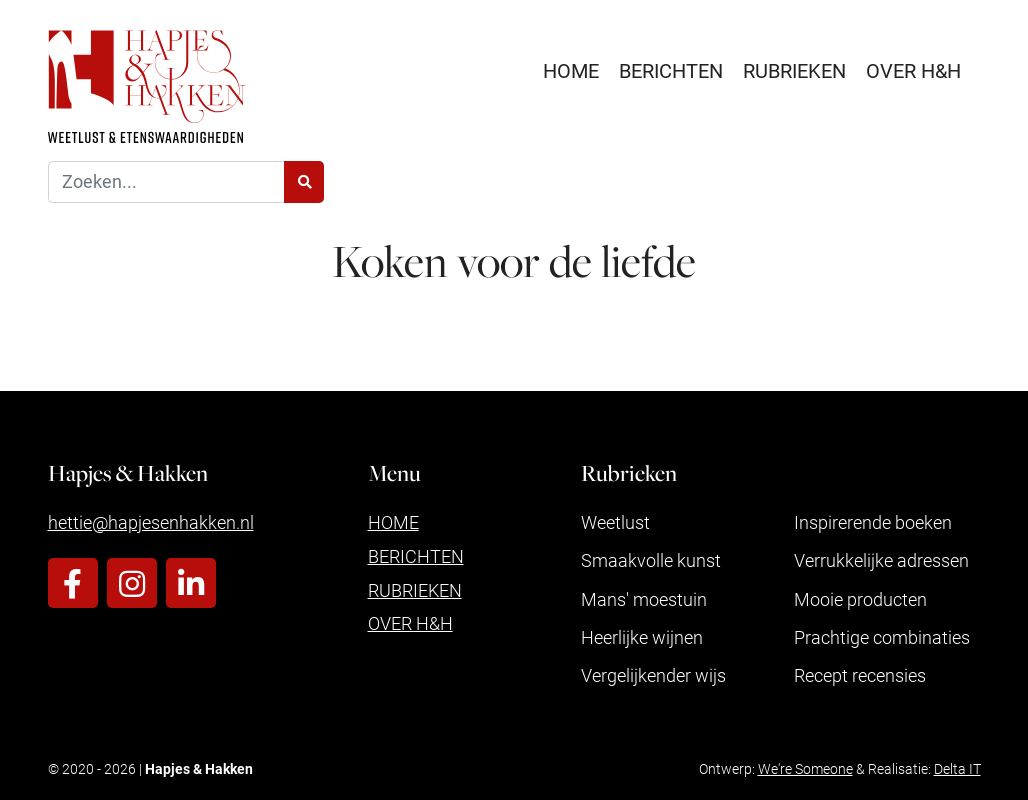 The width and height of the screenshot is (1028, 800). Describe the element at coordinates (794, 70) in the screenshot. I see `Rubrieken` at that location.